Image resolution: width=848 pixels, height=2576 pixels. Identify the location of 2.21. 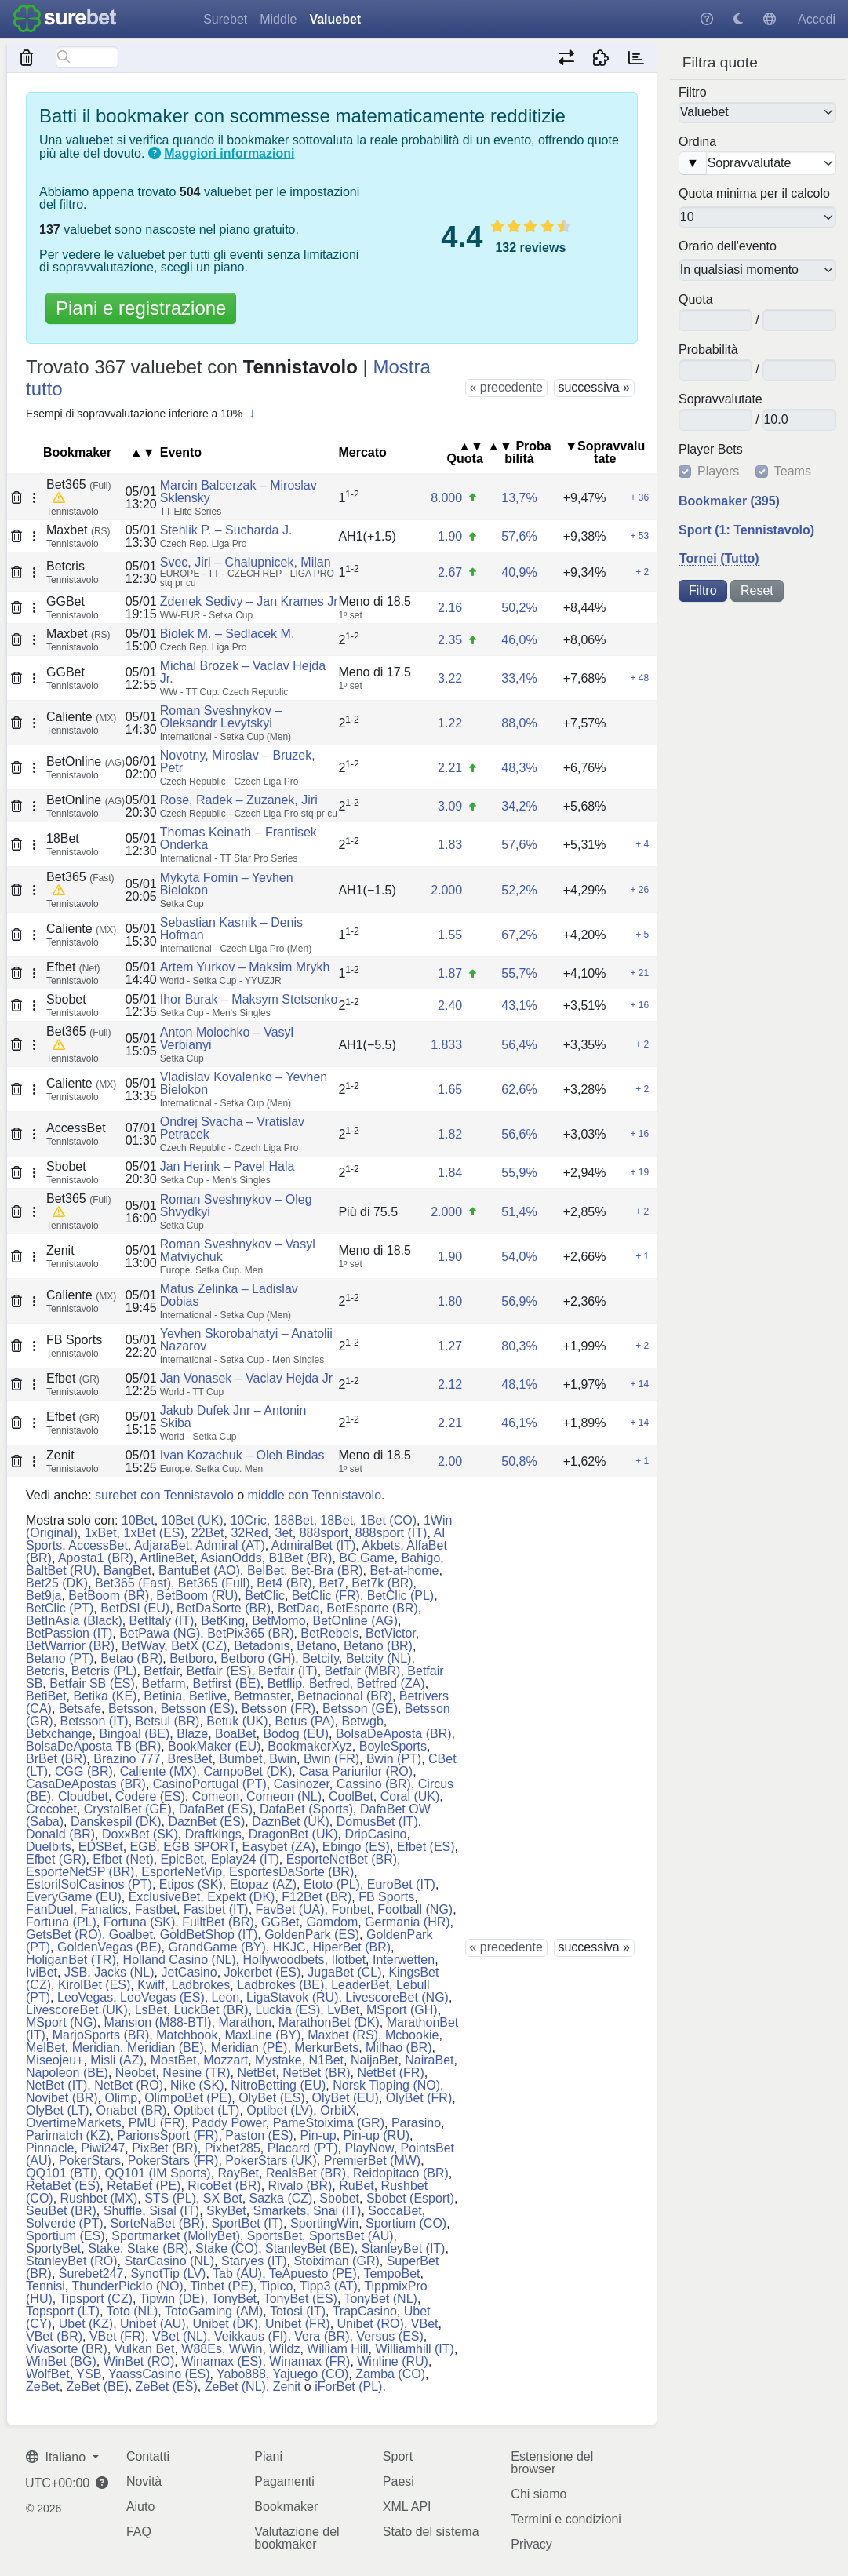
(450, 767).